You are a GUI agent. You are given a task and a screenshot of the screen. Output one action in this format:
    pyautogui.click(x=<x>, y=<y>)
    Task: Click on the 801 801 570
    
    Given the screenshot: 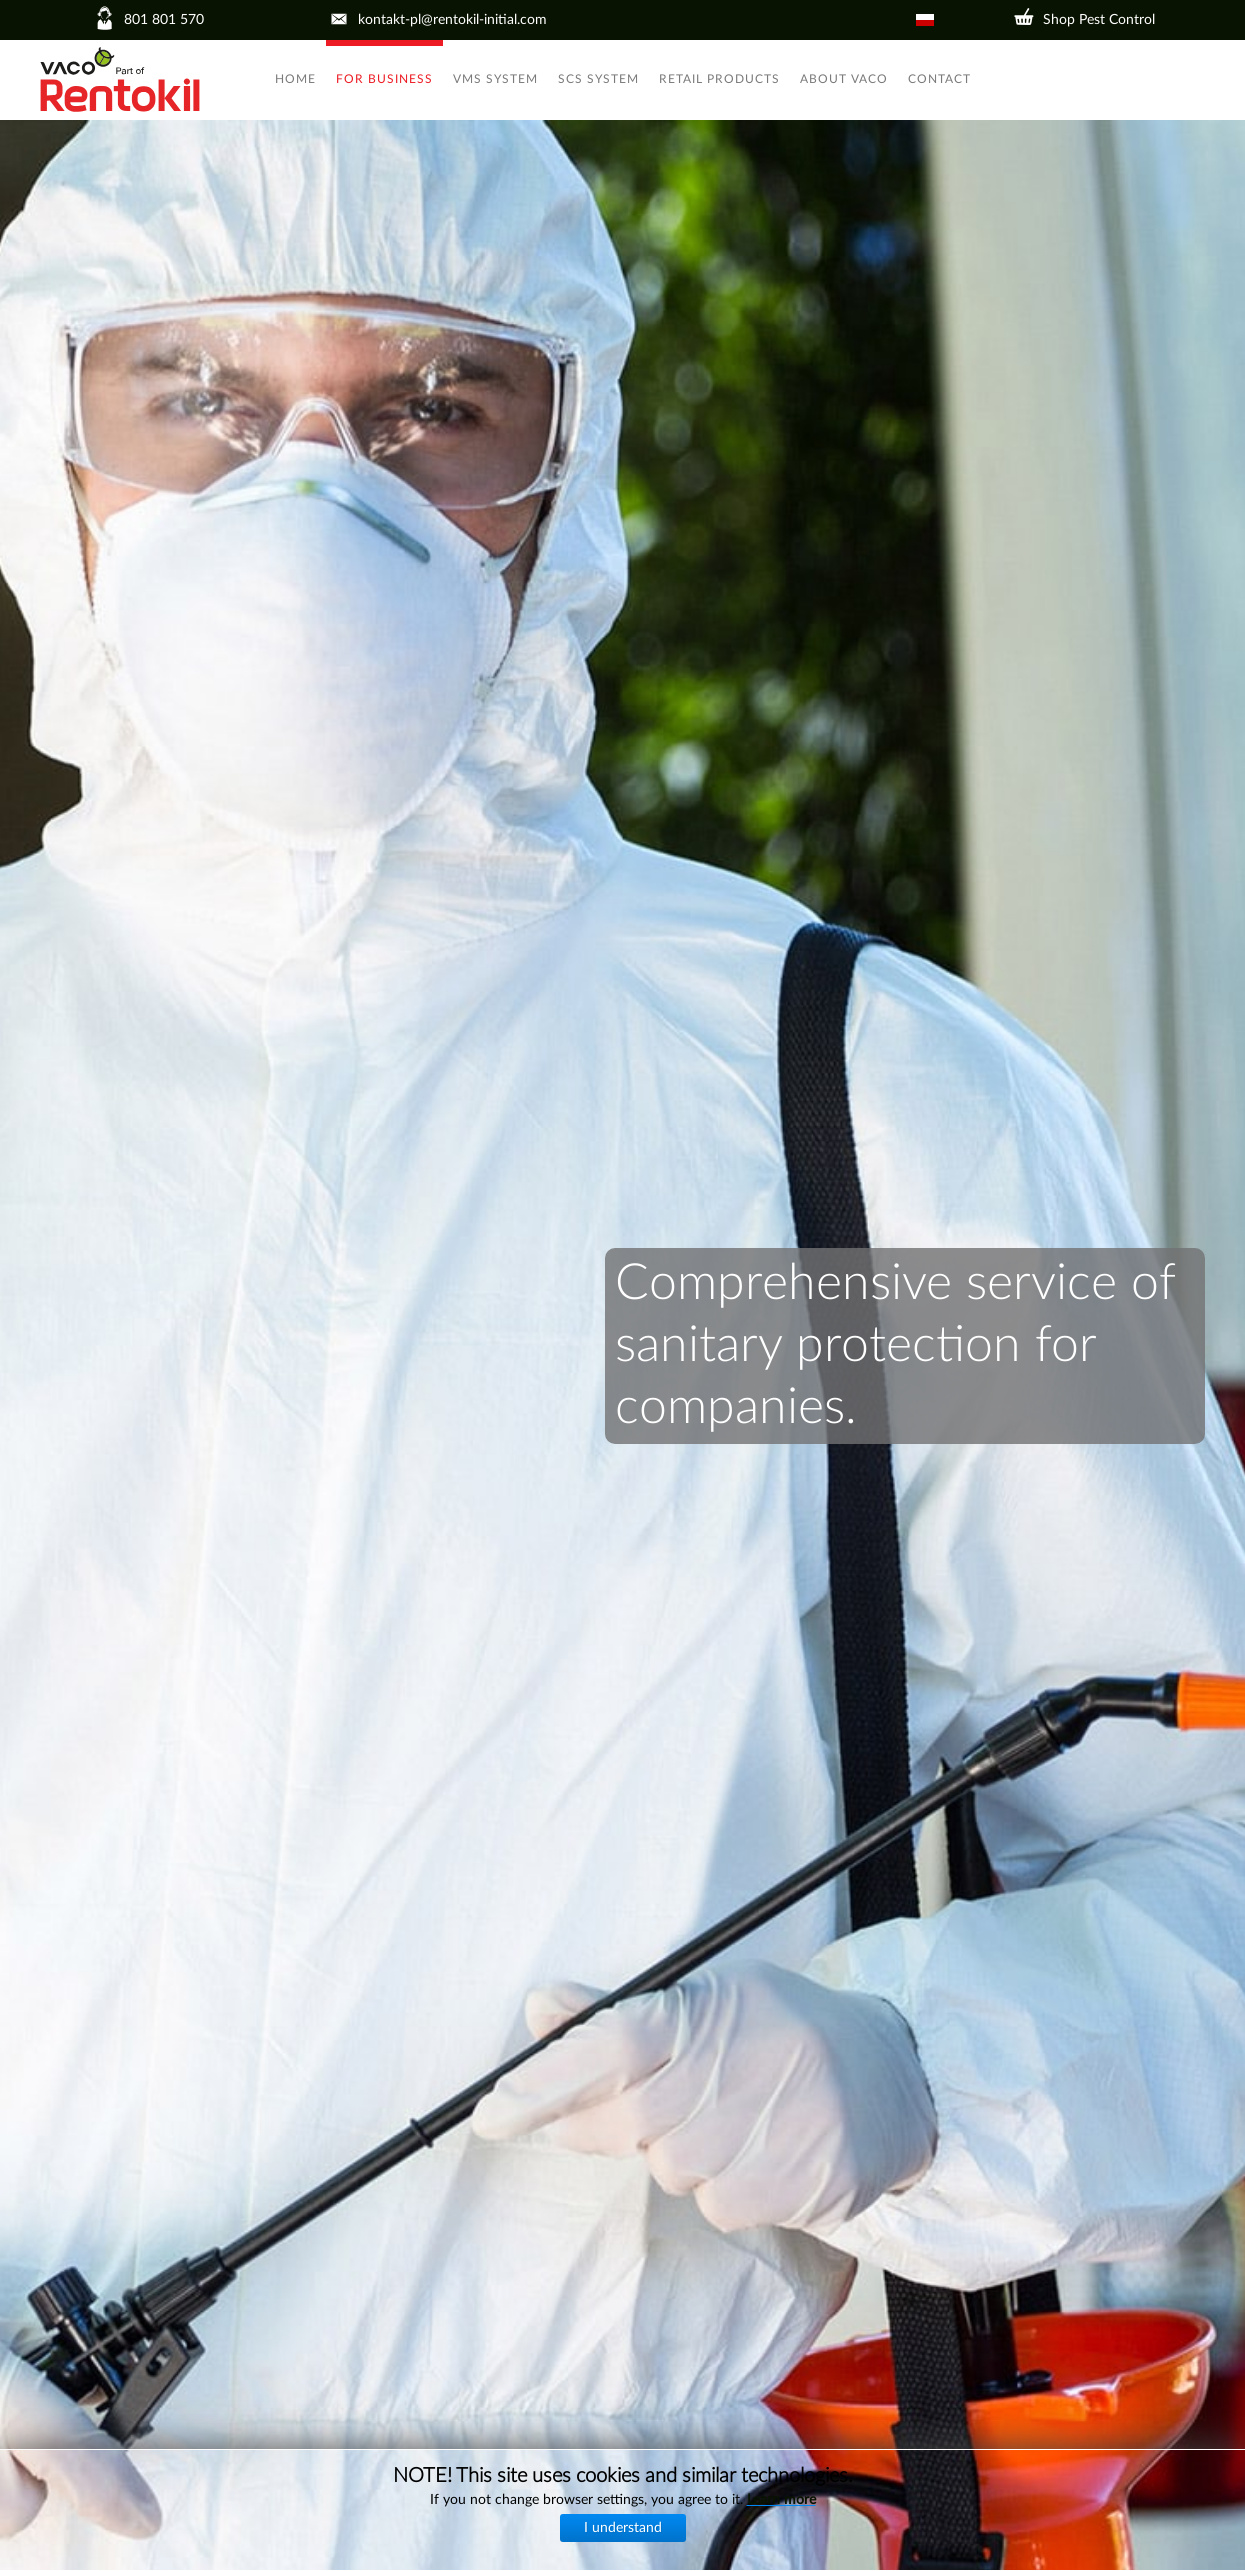 What is the action you would take?
    pyautogui.click(x=164, y=20)
    